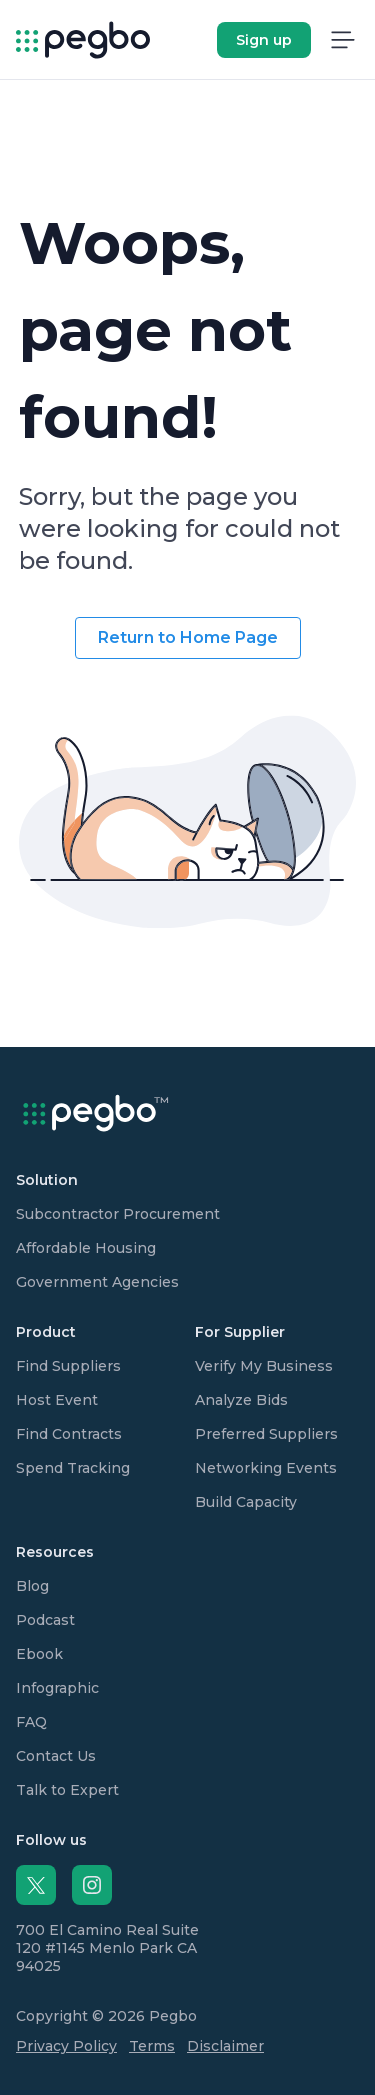  I want to click on Host Event, so click(57, 1400).